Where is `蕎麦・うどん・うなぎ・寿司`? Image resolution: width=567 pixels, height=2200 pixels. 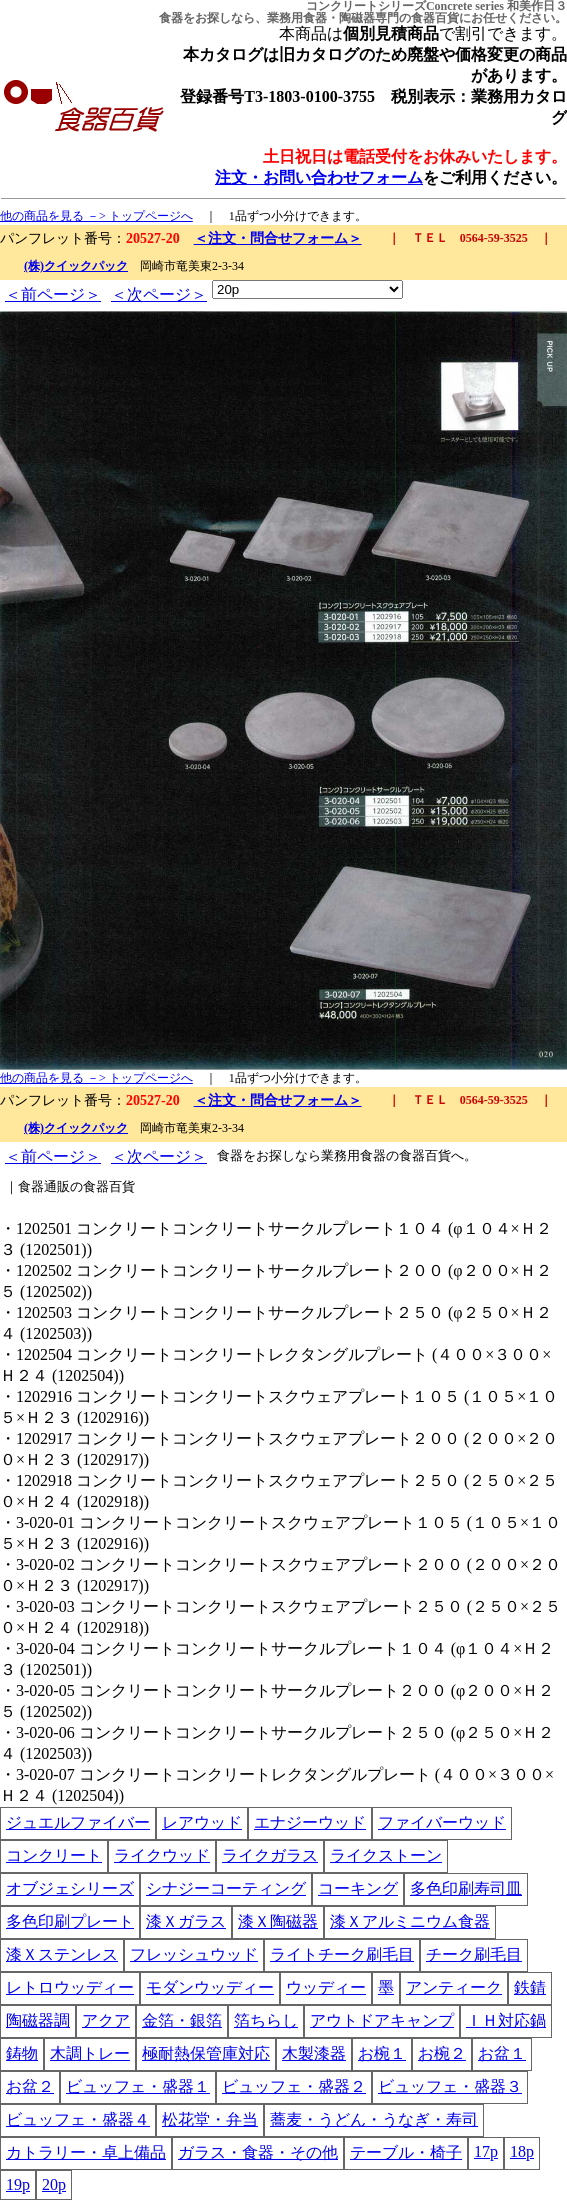
蕎麦・うどん・うなぎ・寿司 is located at coordinates (374, 2119).